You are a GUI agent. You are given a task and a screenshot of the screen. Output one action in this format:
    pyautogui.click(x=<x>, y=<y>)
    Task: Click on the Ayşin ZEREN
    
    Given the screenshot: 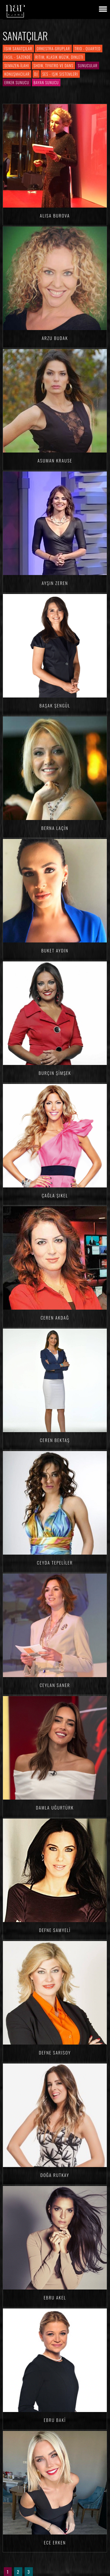 What is the action you would take?
    pyautogui.click(x=55, y=583)
    